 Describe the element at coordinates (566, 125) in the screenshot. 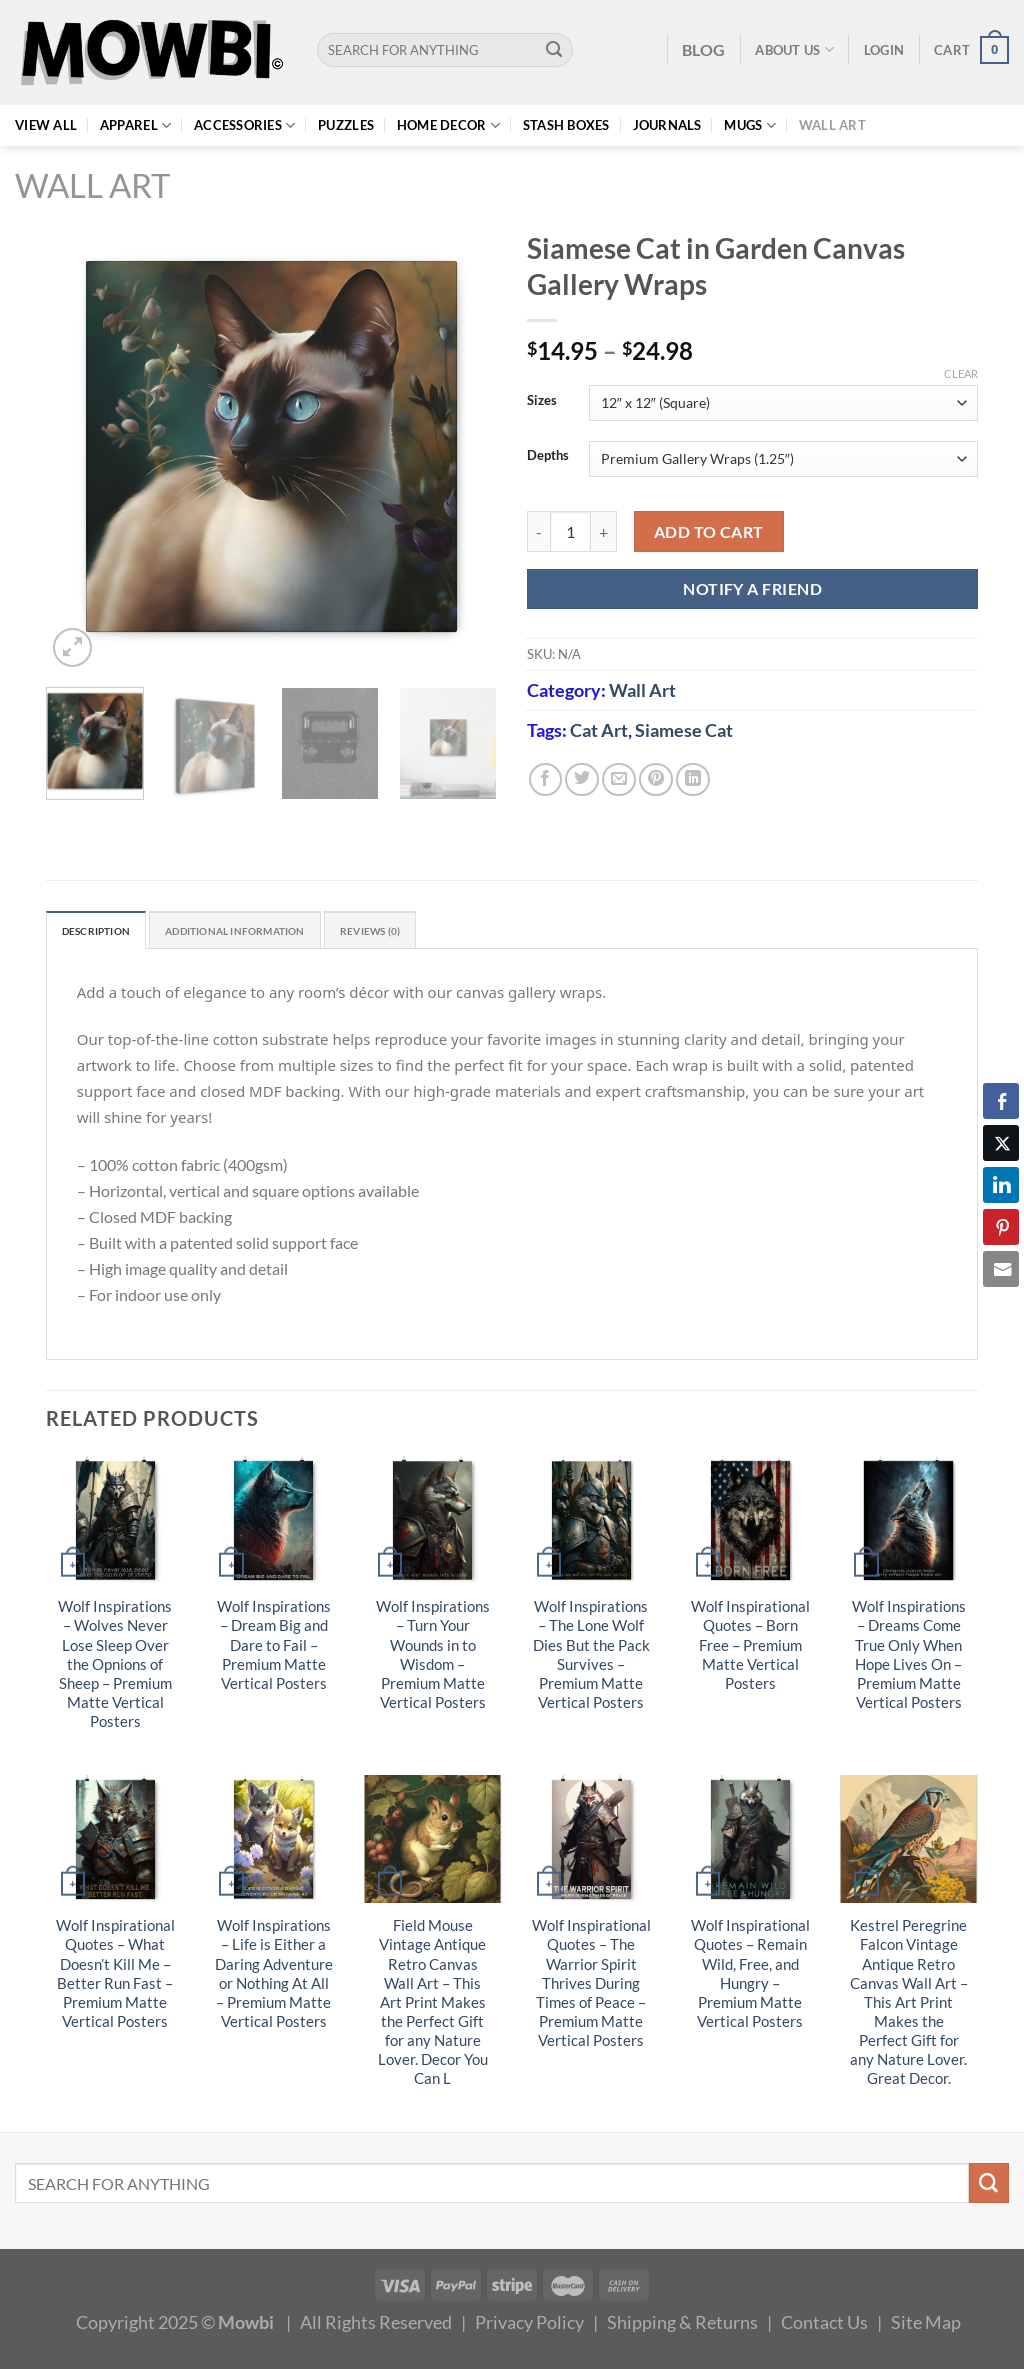

I see `Stash Boxes` at that location.